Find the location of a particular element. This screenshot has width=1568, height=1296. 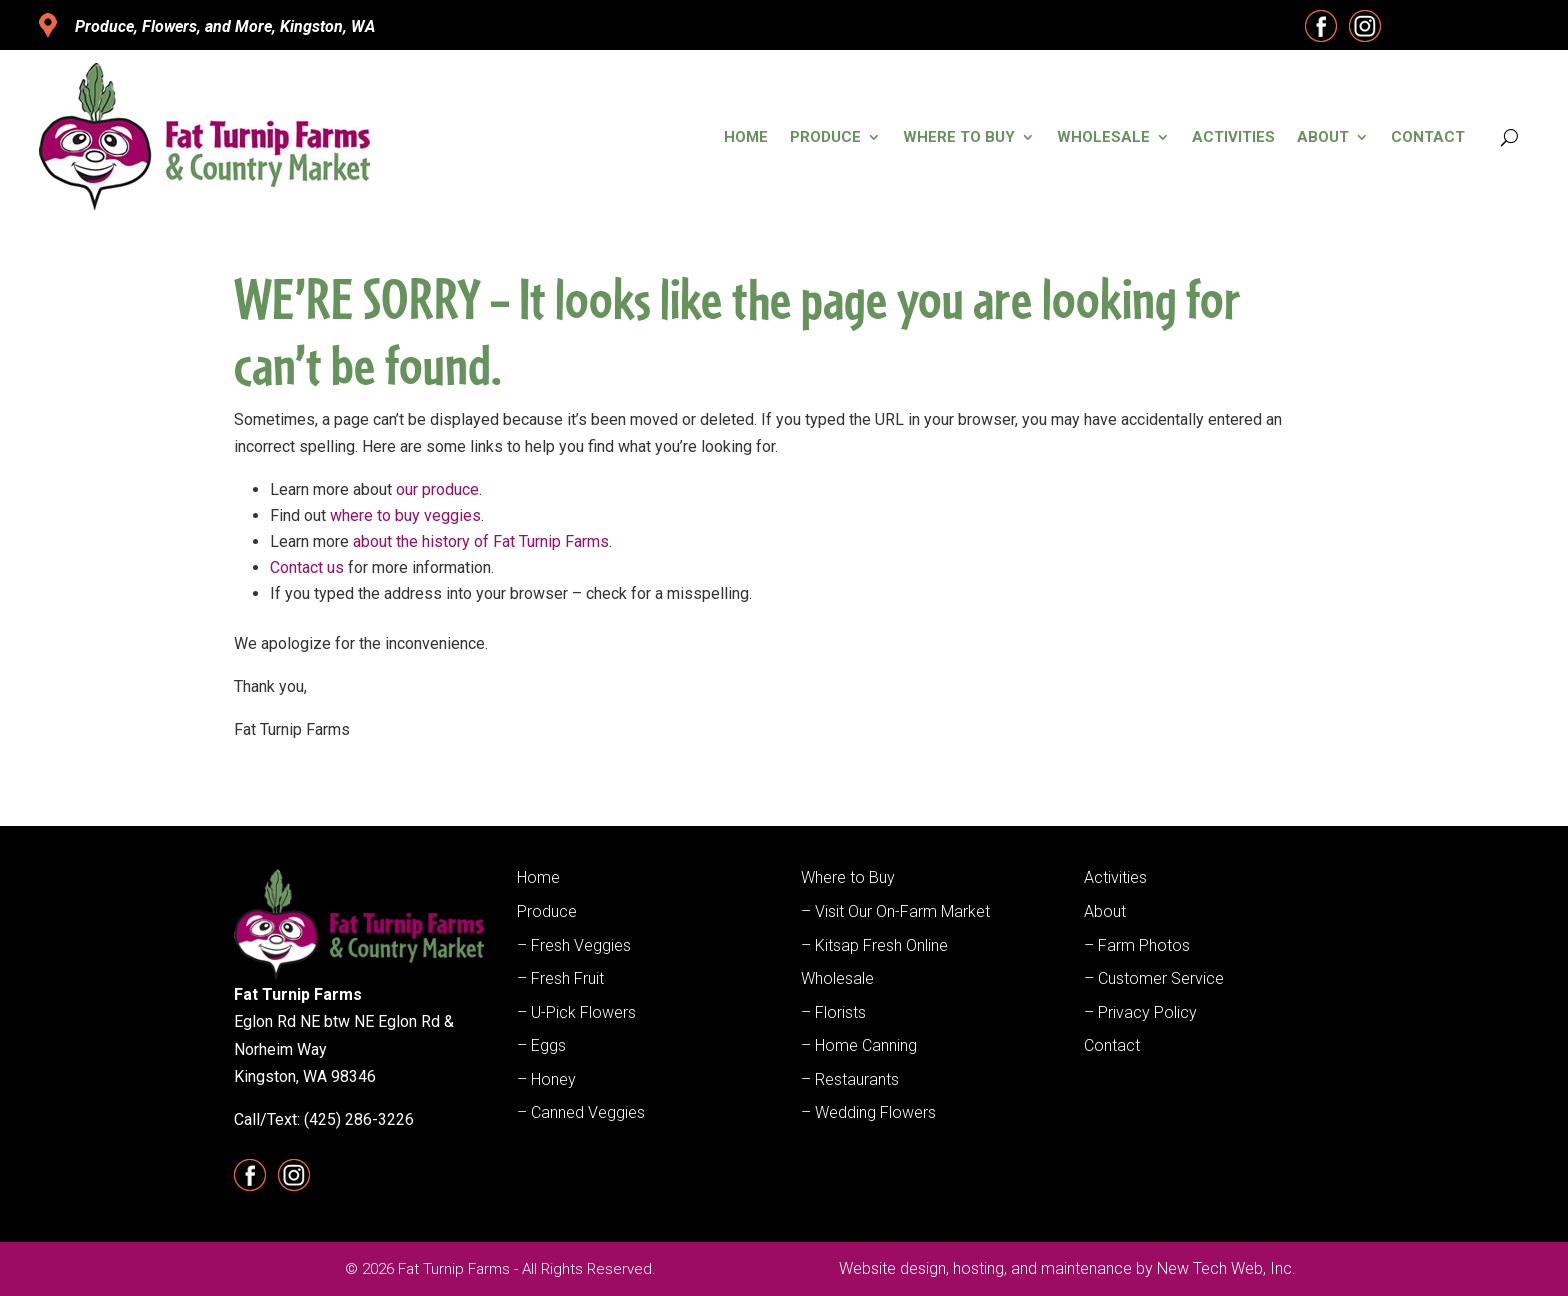

Home is located at coordinates (746, 137).